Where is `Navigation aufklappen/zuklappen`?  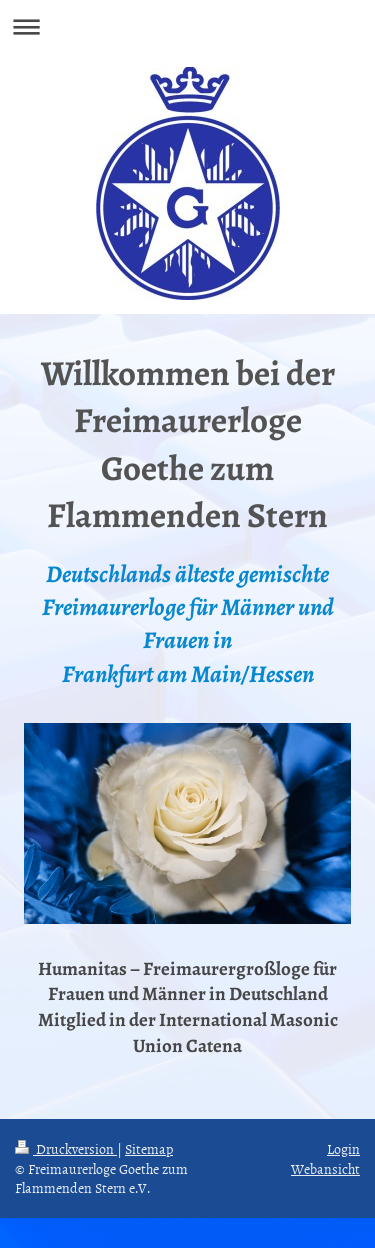
Navigation aufklappen/zuklappen is located at coordinates (187, 26).